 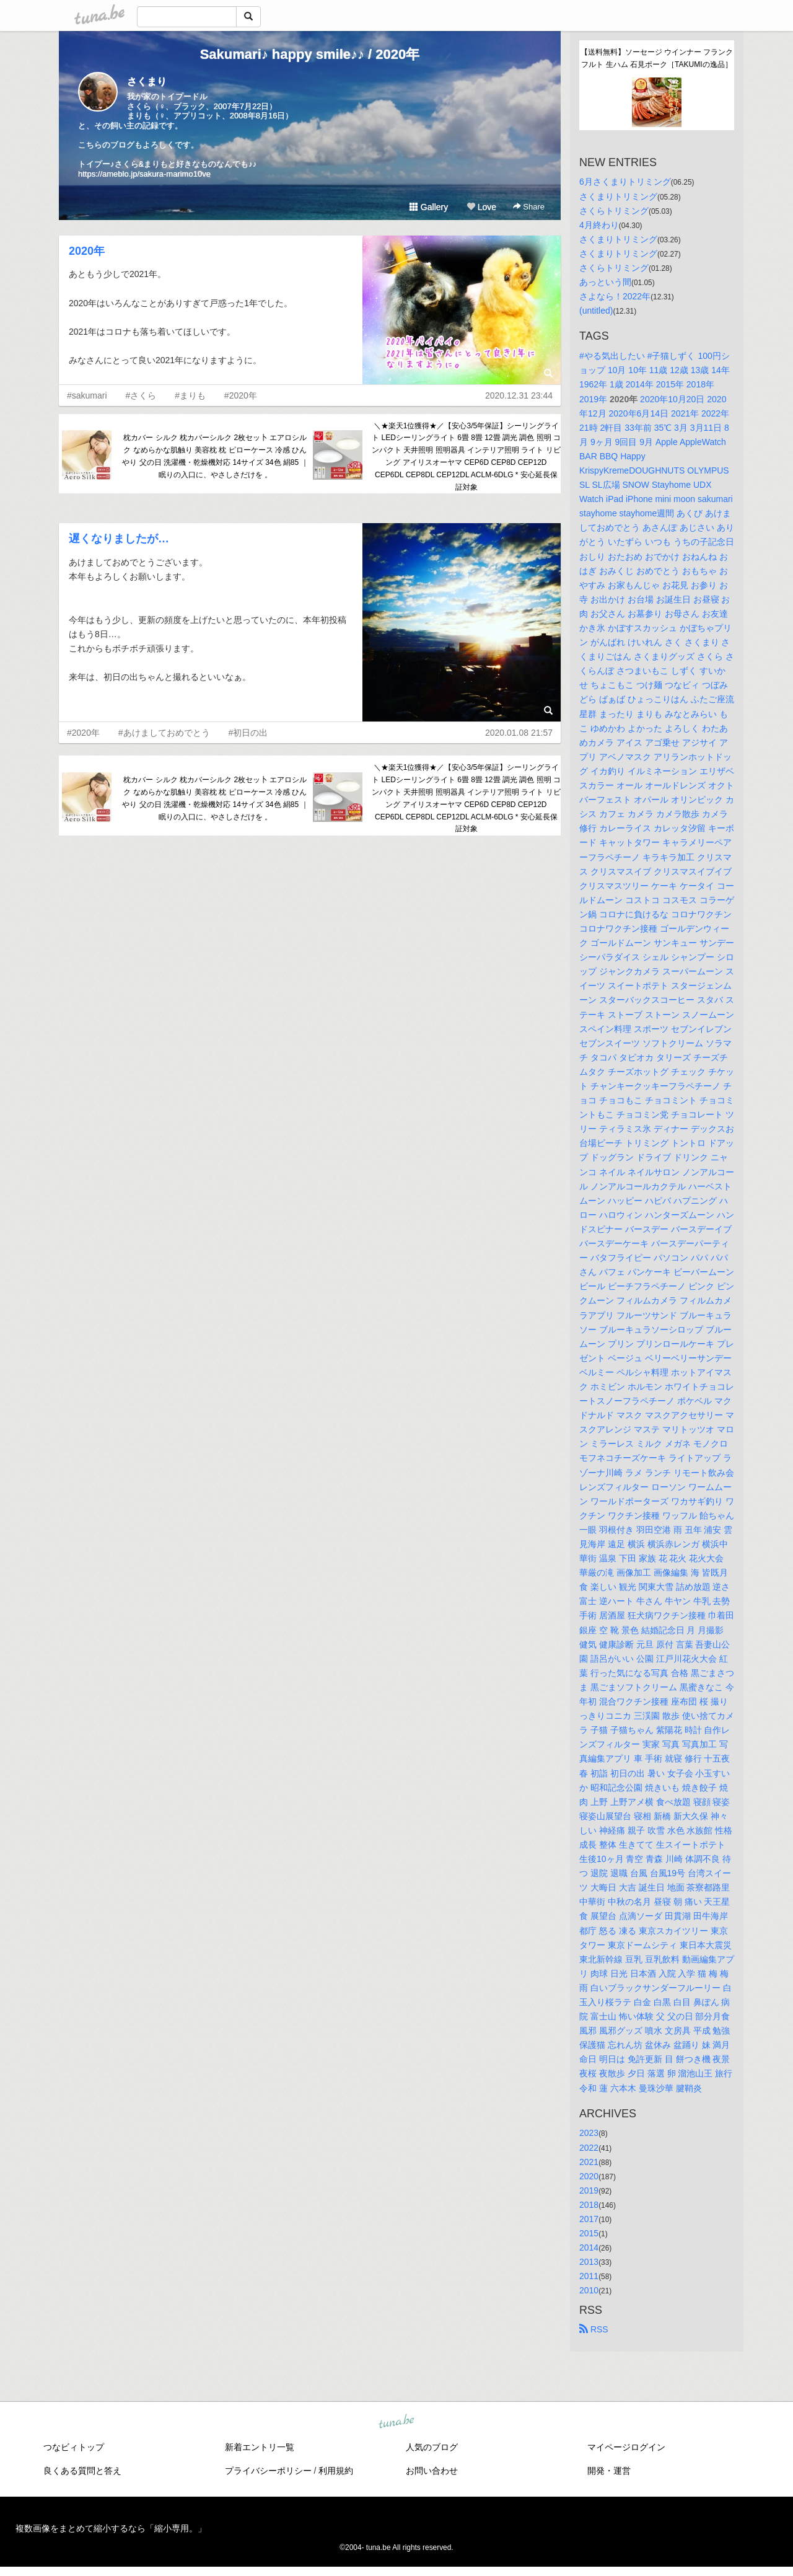 I want to click on 2021, so click(x=588, y=2162).